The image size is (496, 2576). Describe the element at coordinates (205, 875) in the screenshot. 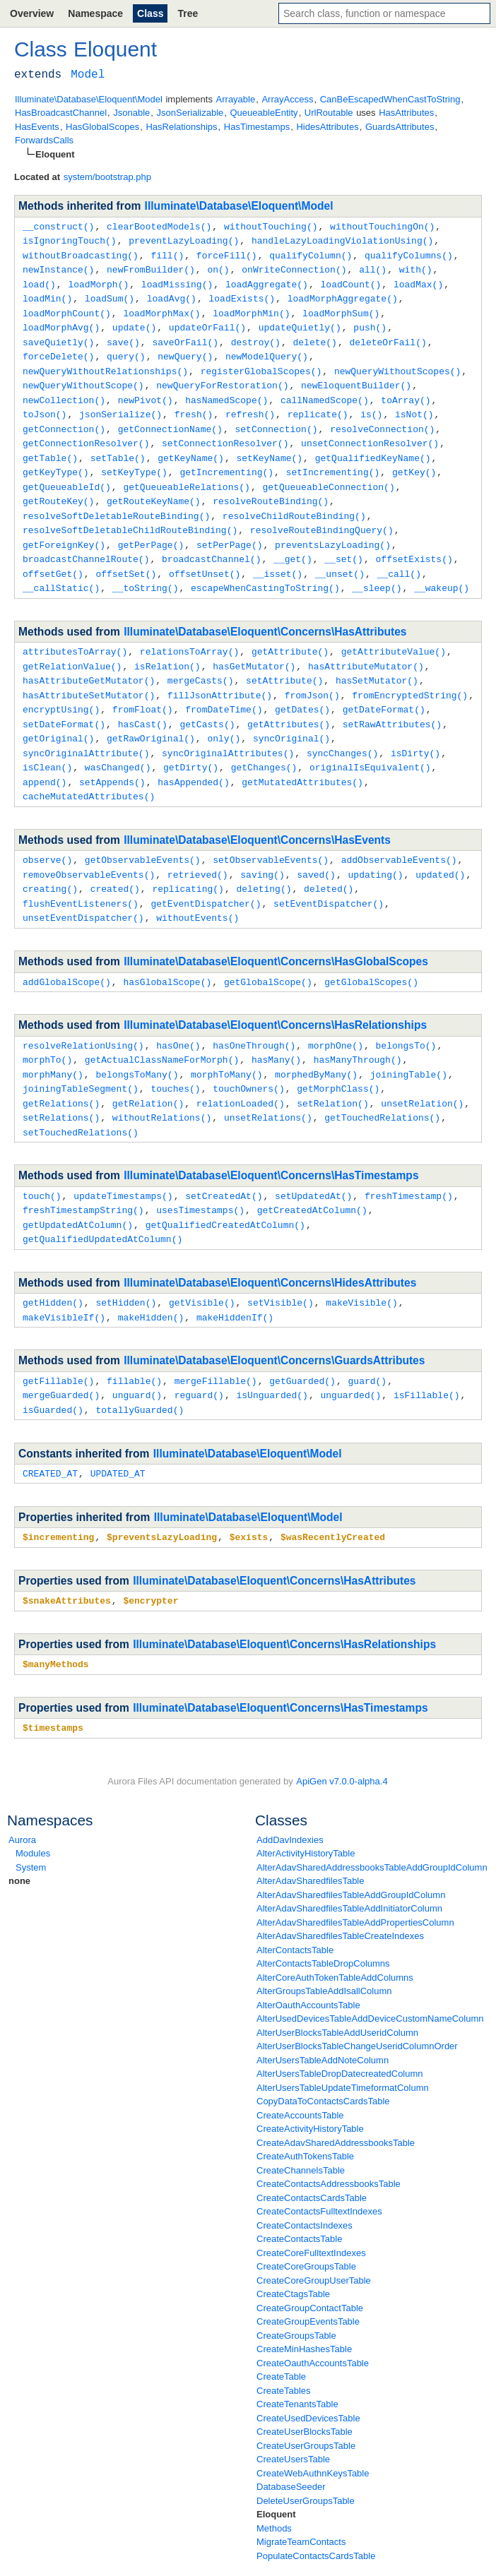

I see `getEventDispatcher()` at that location.